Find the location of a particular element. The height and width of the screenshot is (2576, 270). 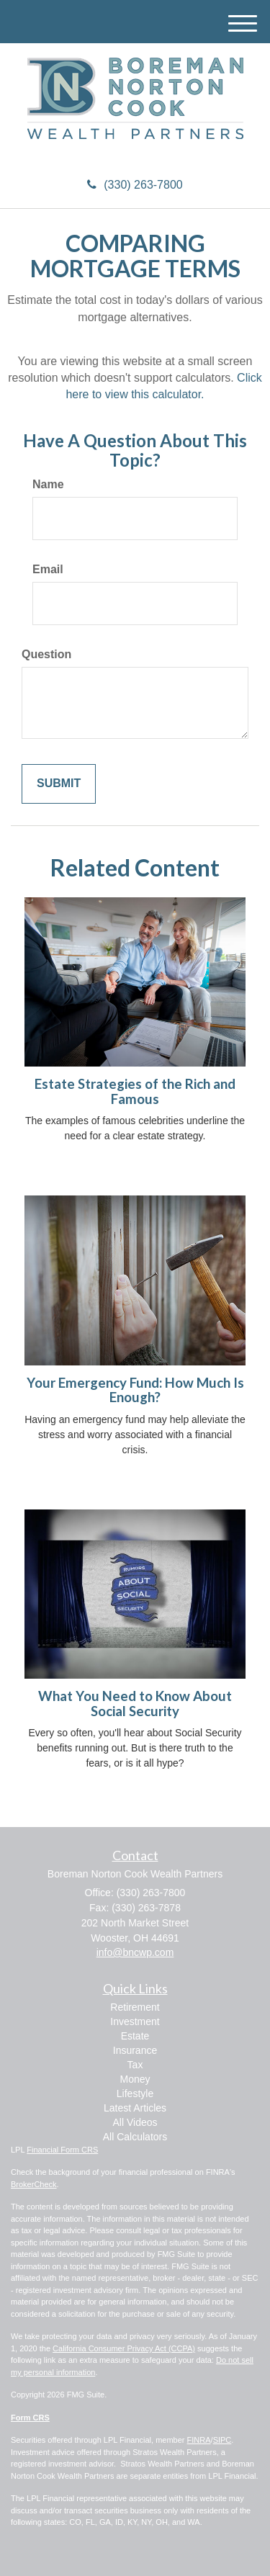

California Consumer Privacy Act (CCPA) is located at coordinates (124, 2348).